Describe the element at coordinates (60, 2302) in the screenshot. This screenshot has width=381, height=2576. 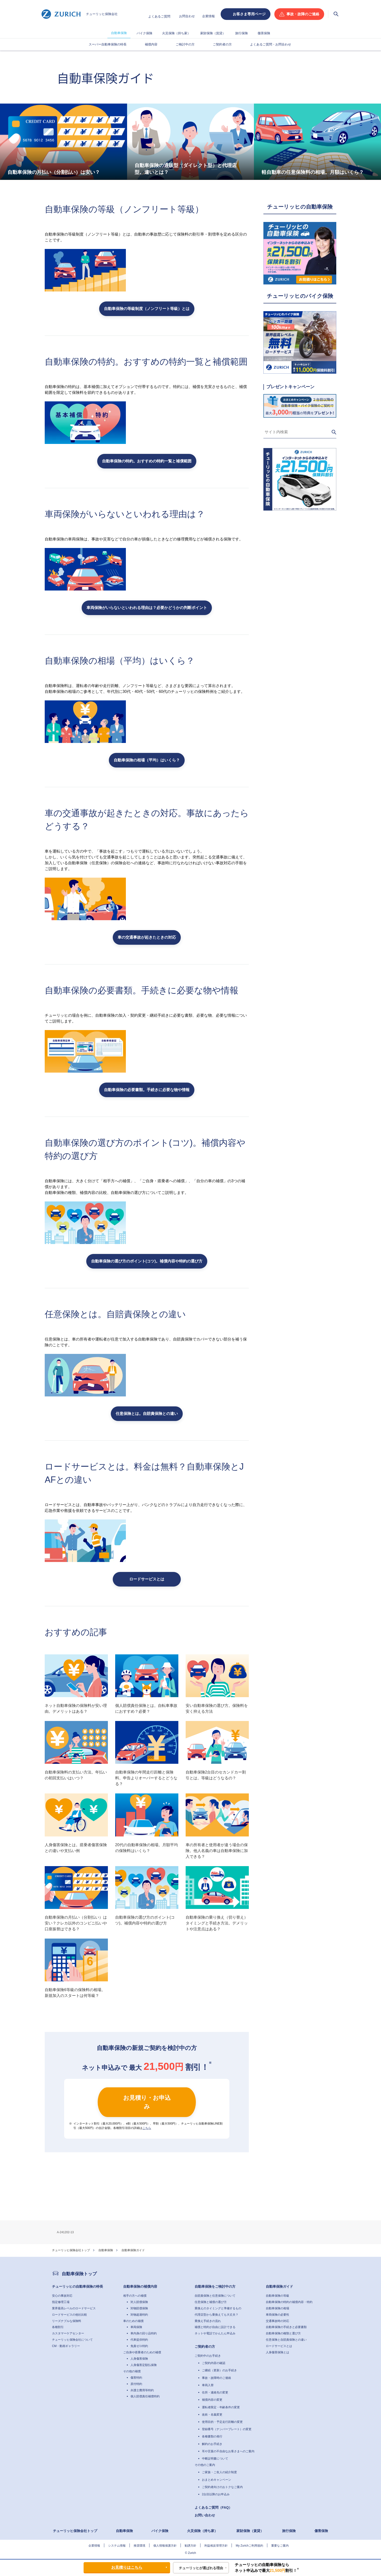
I see `指定修理工場` at that location.